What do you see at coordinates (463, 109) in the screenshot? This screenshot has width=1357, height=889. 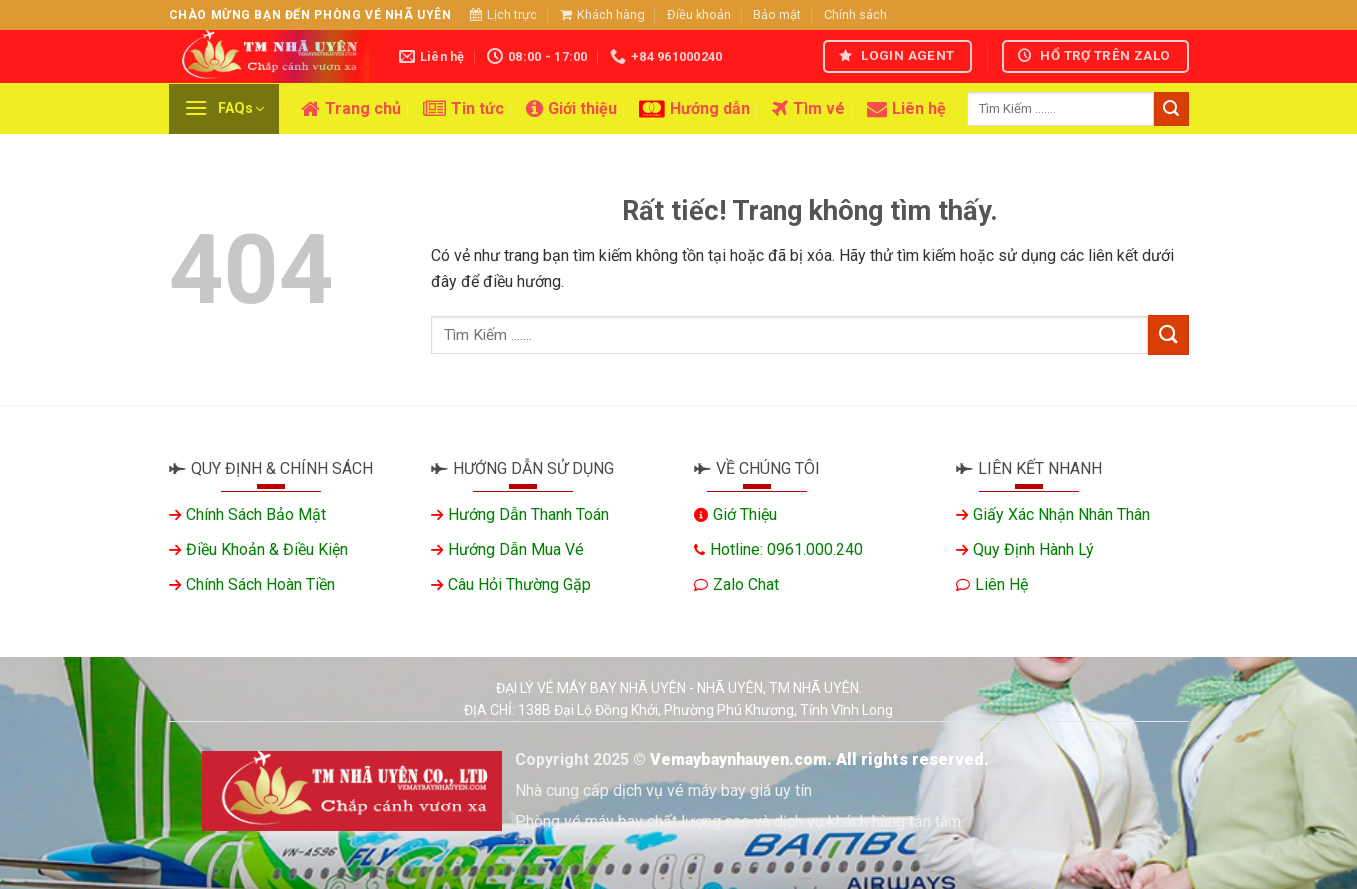 I see `Tin tức` at bounding box center [463, 109].